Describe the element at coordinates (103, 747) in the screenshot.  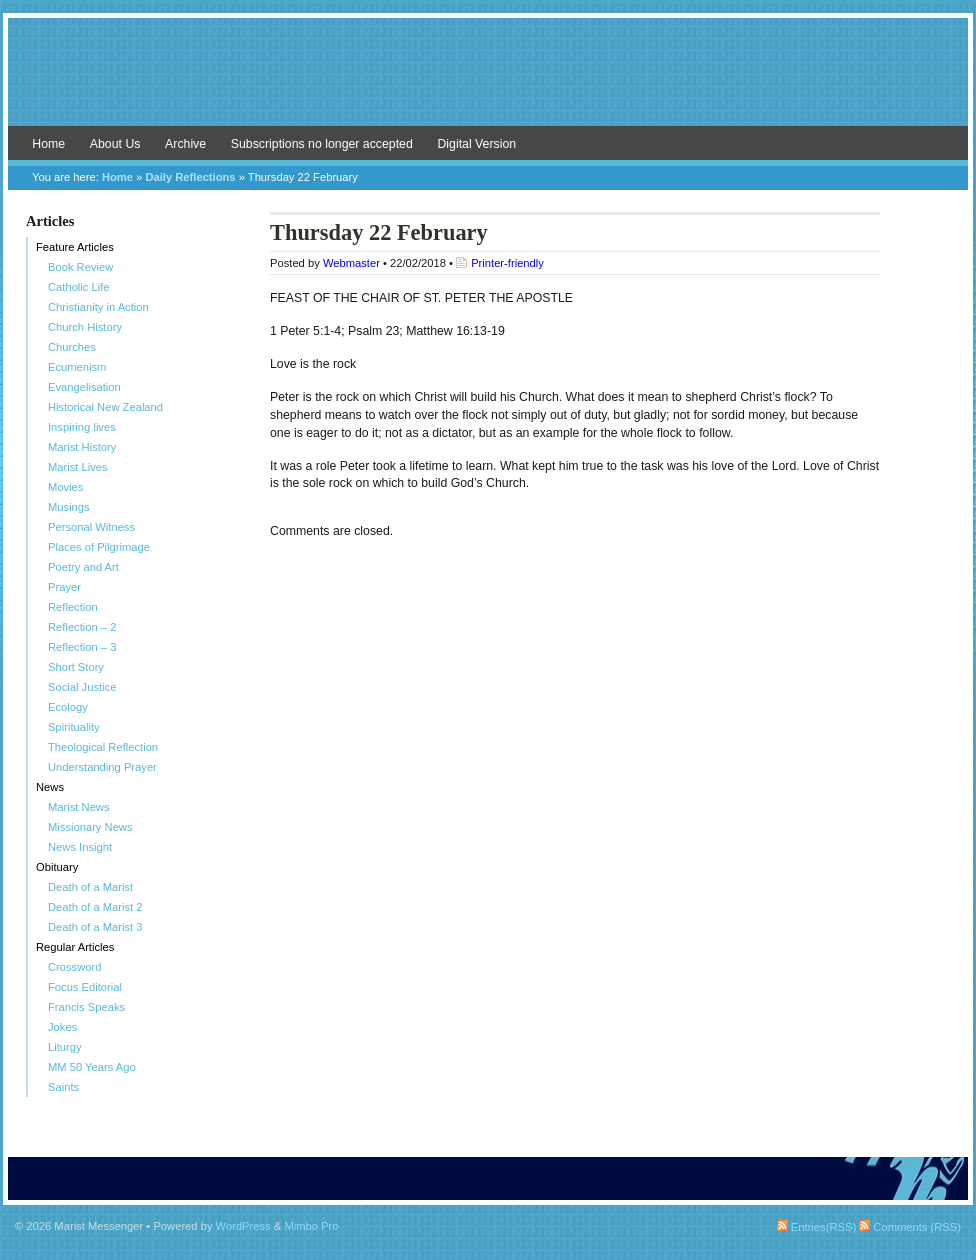
I see `Theological Reflection` at that location.